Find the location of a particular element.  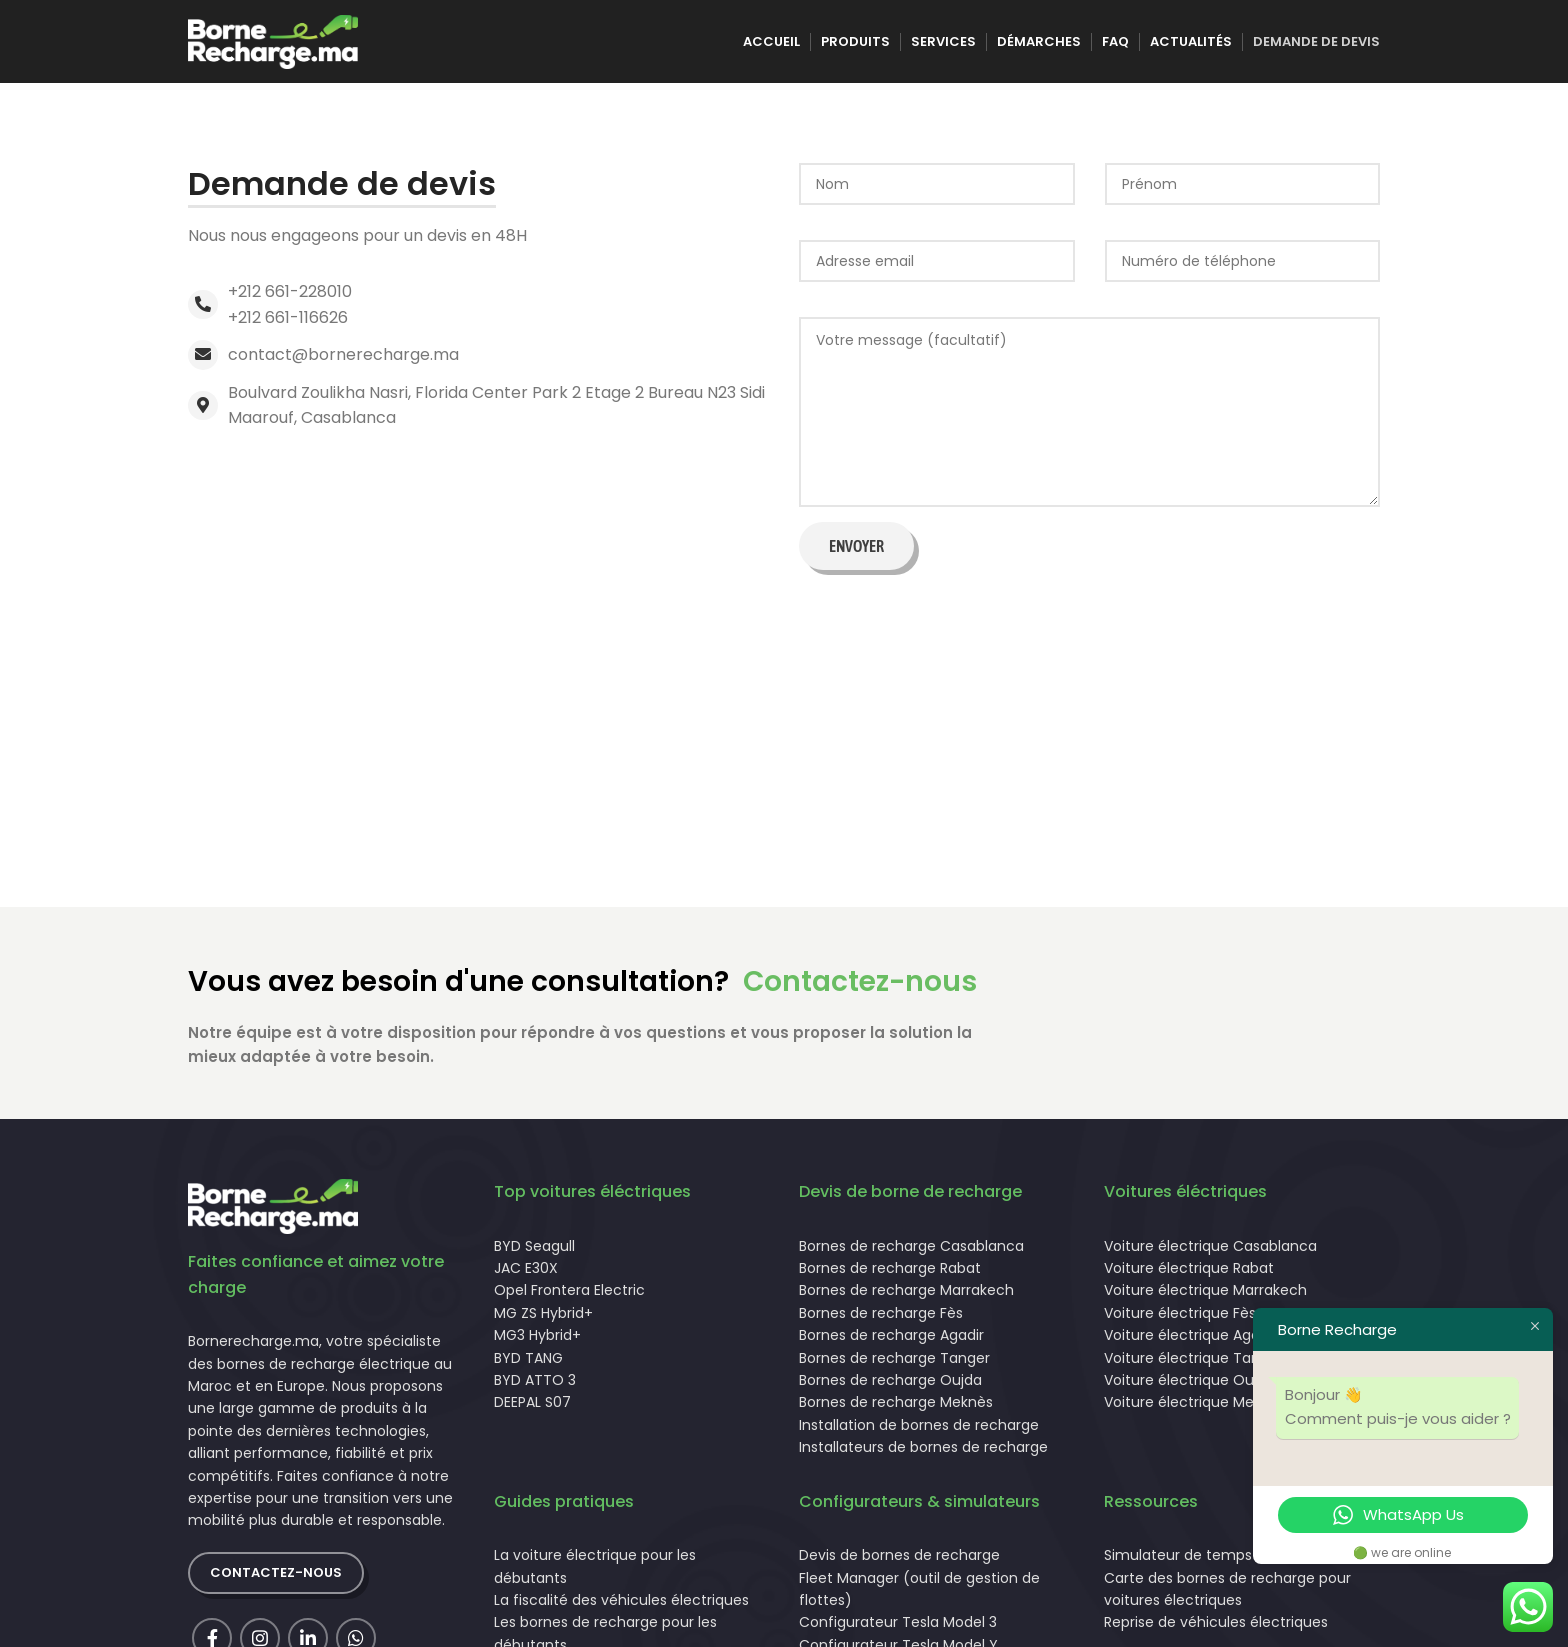

[List link] is located at coordinates (478, 311).